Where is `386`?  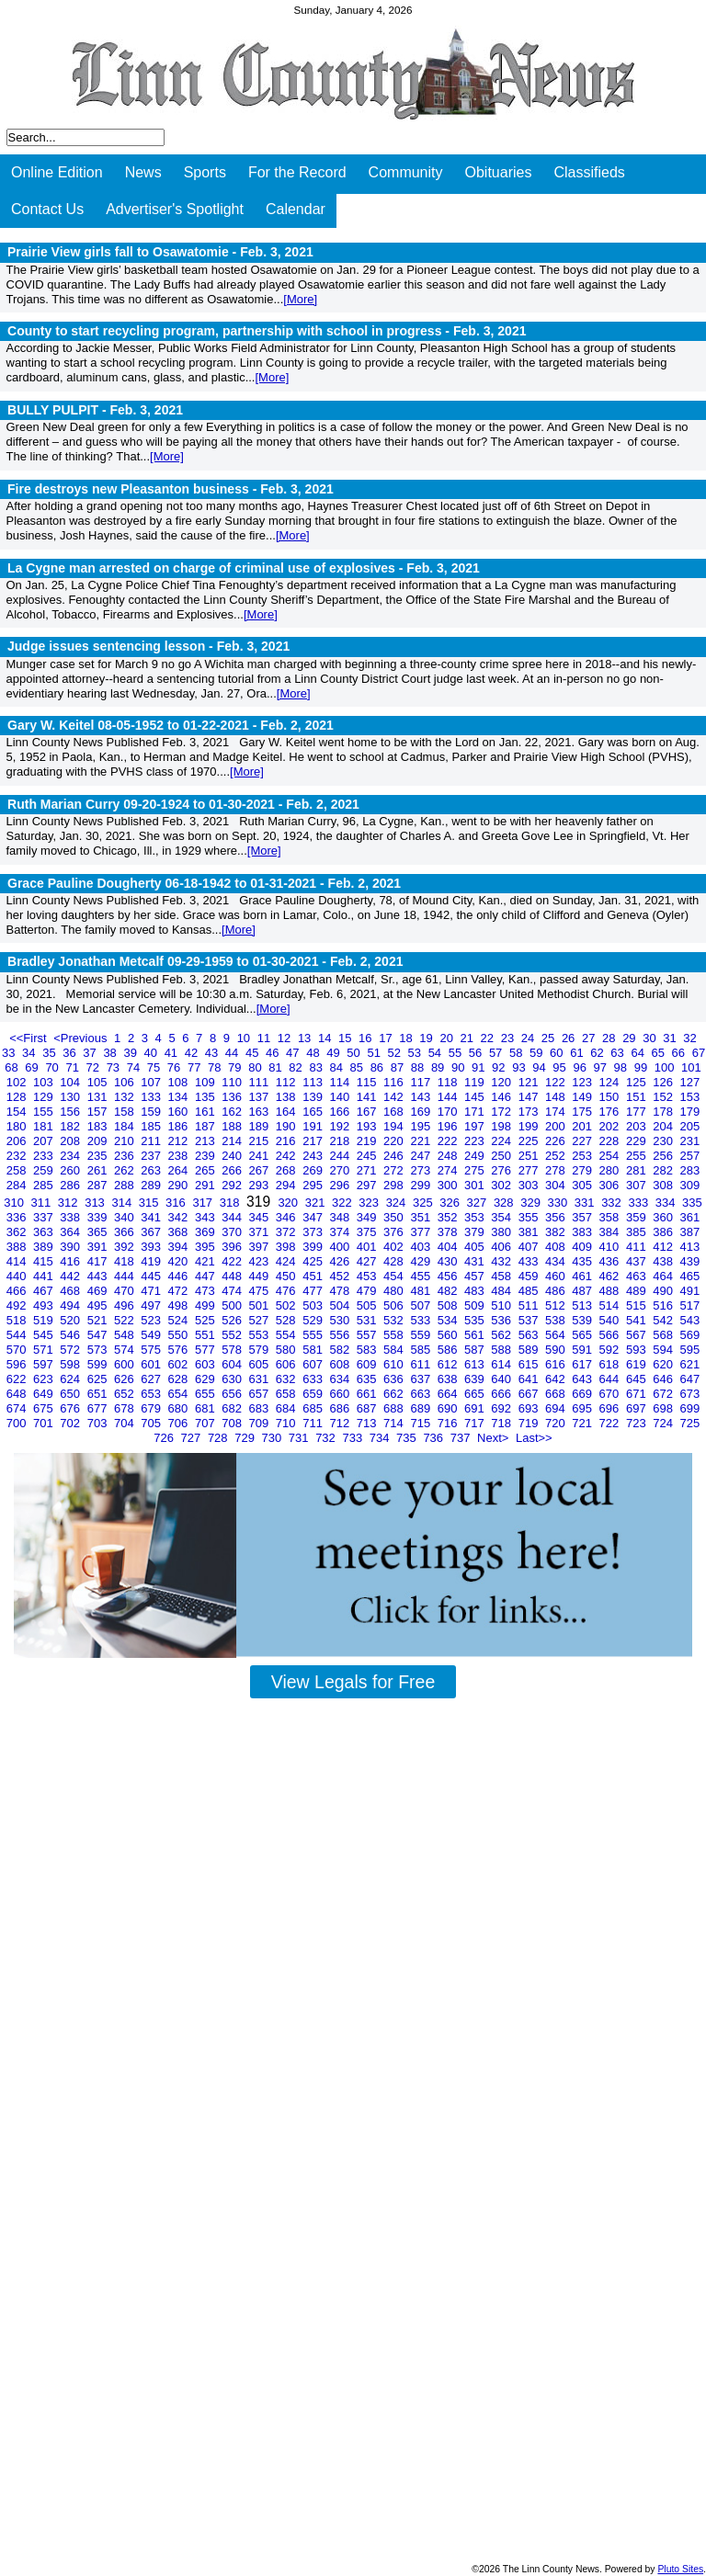 386 is located at coordinates (664, 1232).